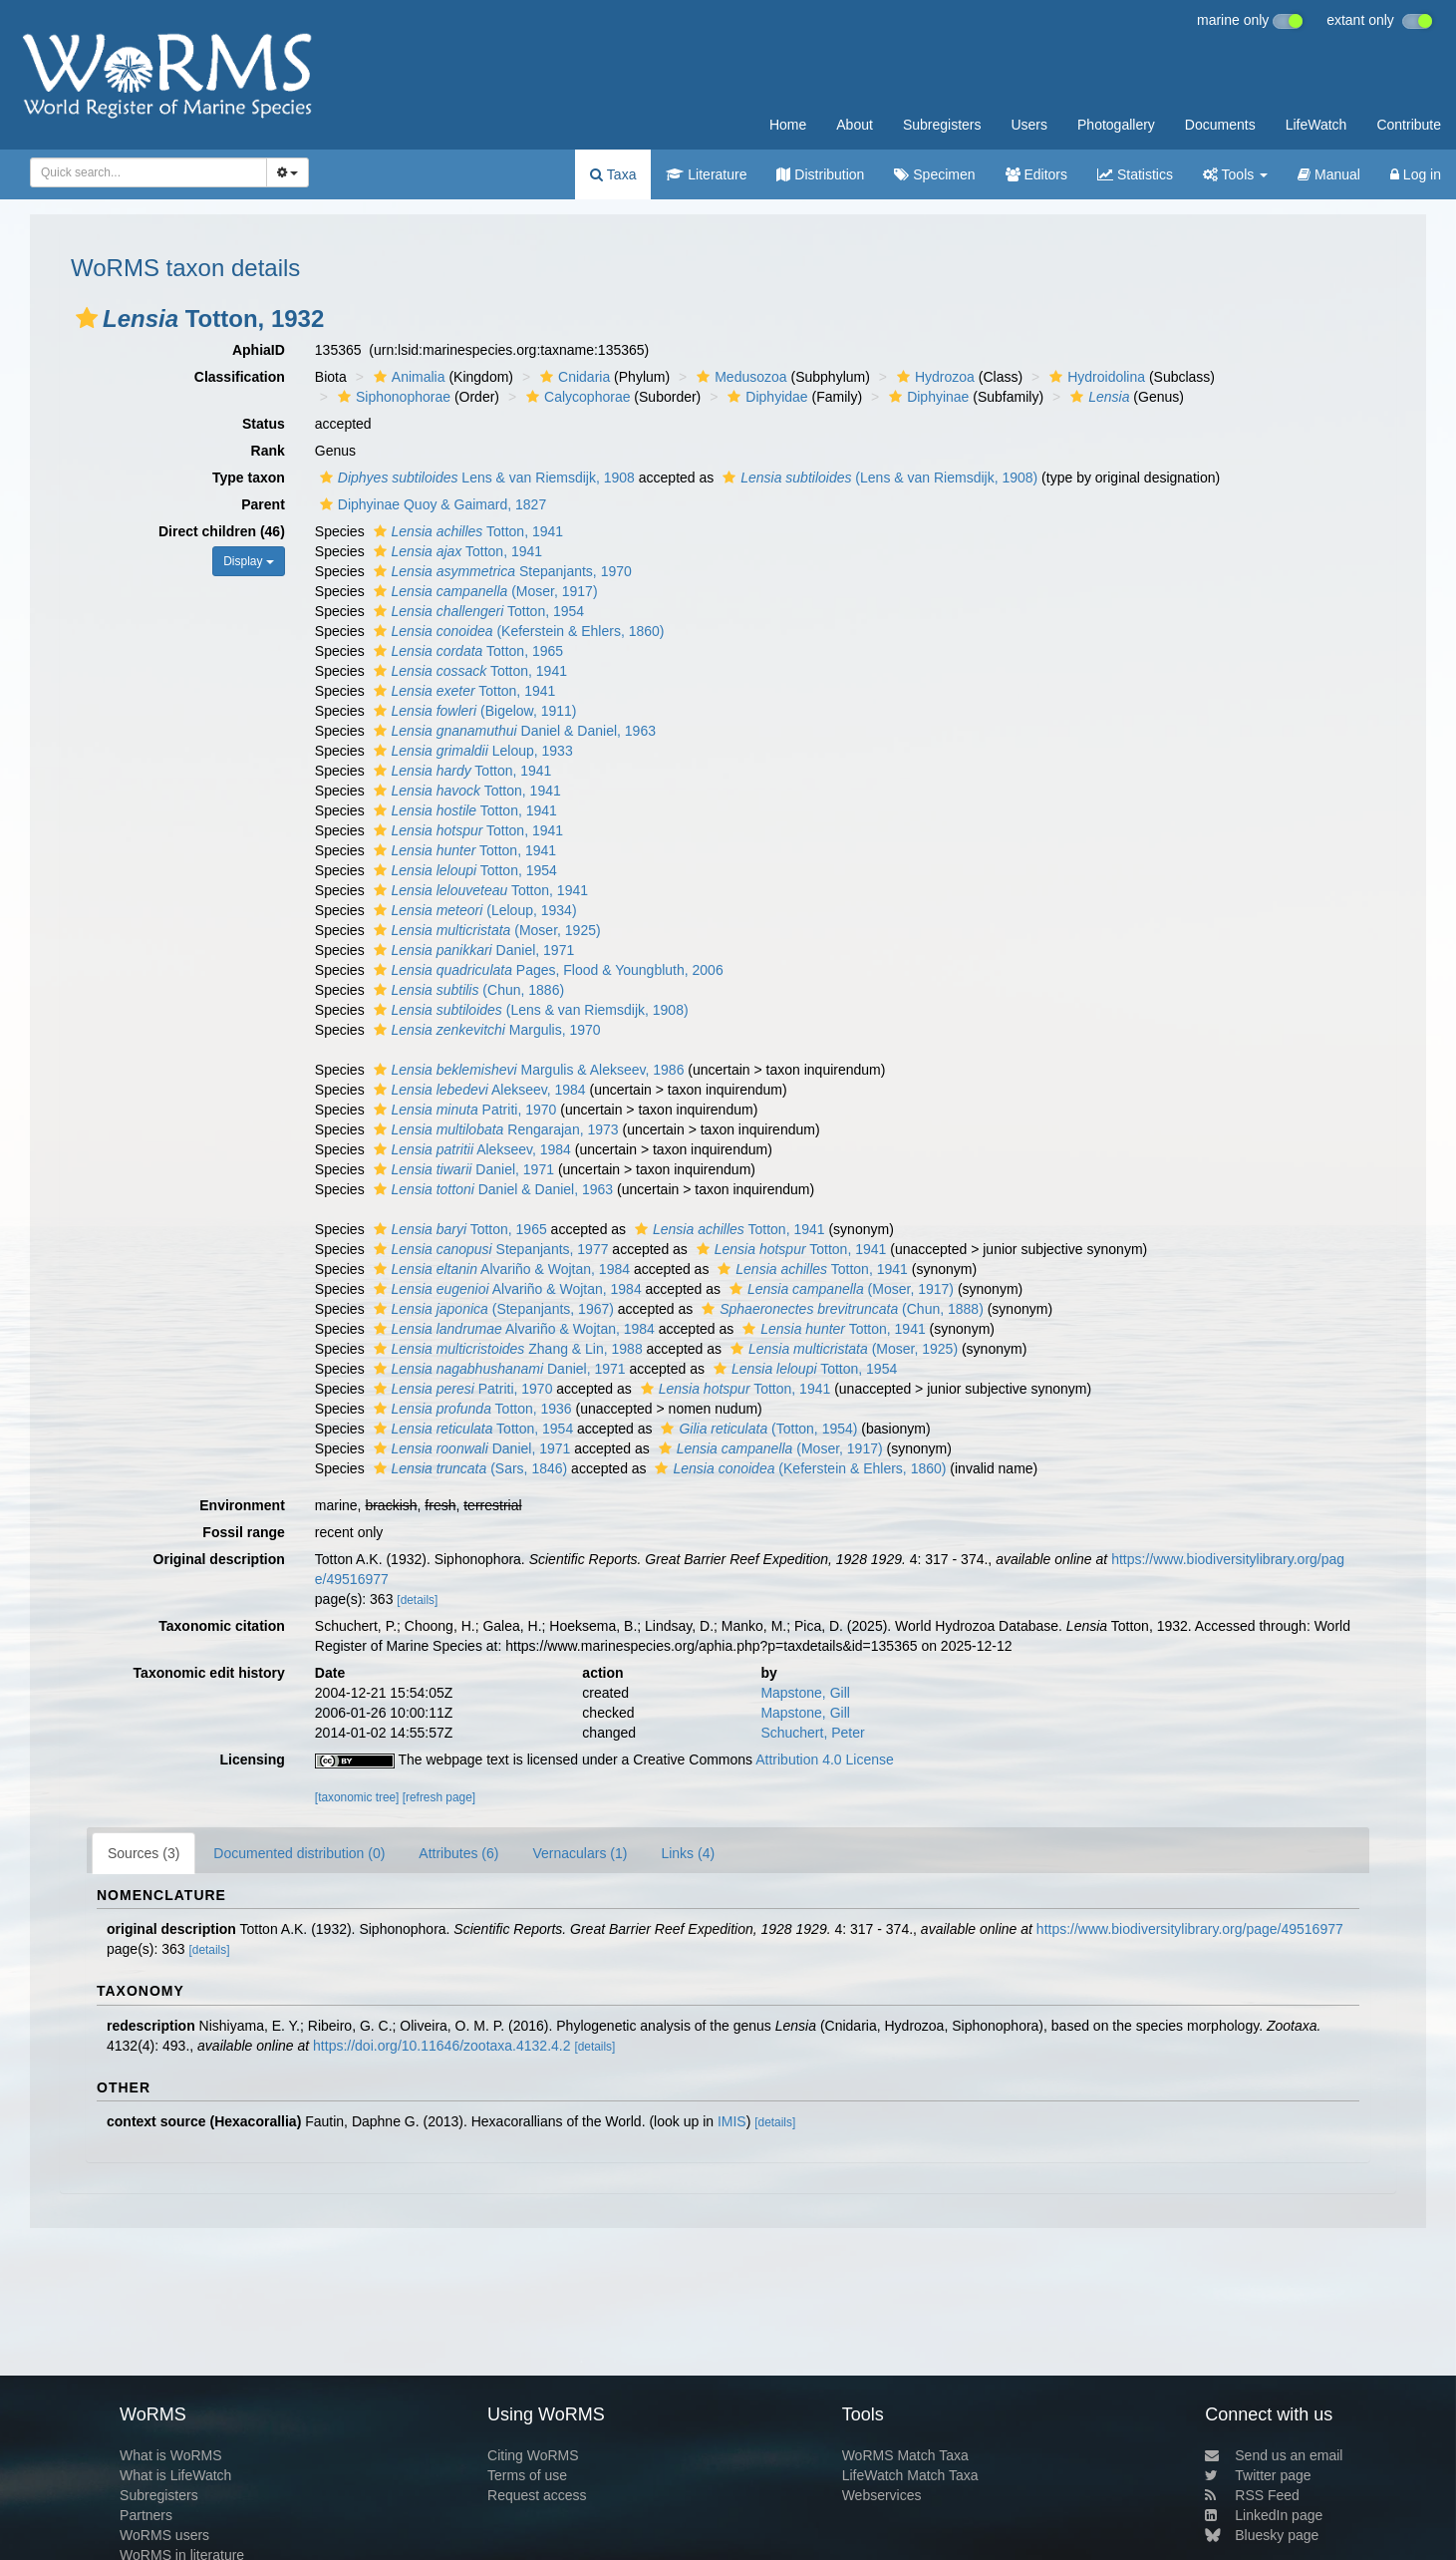 This screenshot has height=2560, width=1456. What do you see at coordinates (732, 2121) in the screenshot?
I see `IMIS` at bounding box center [732, 2121].